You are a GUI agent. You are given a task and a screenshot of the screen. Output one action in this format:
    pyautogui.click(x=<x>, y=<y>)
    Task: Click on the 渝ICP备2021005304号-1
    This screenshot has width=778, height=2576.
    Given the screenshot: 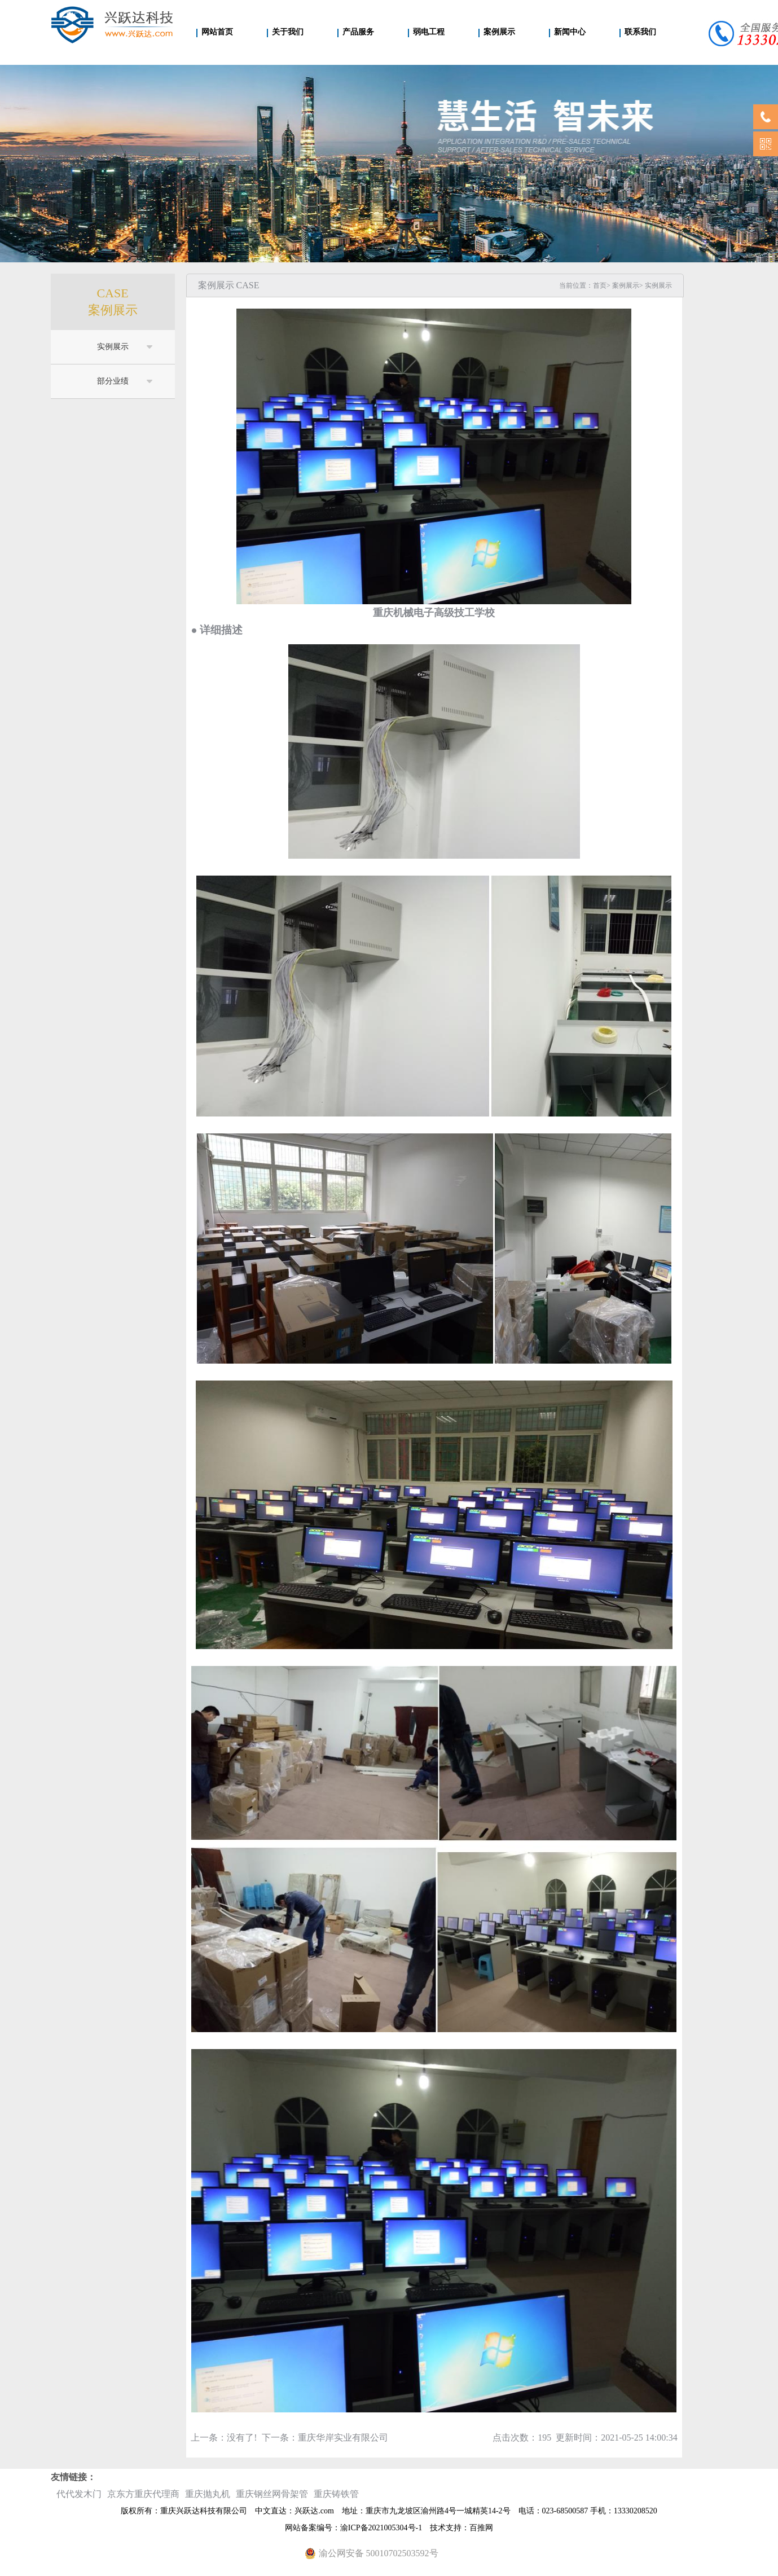 What is the action you would take?
    pyautogui.click(x=381, y=2528)
    